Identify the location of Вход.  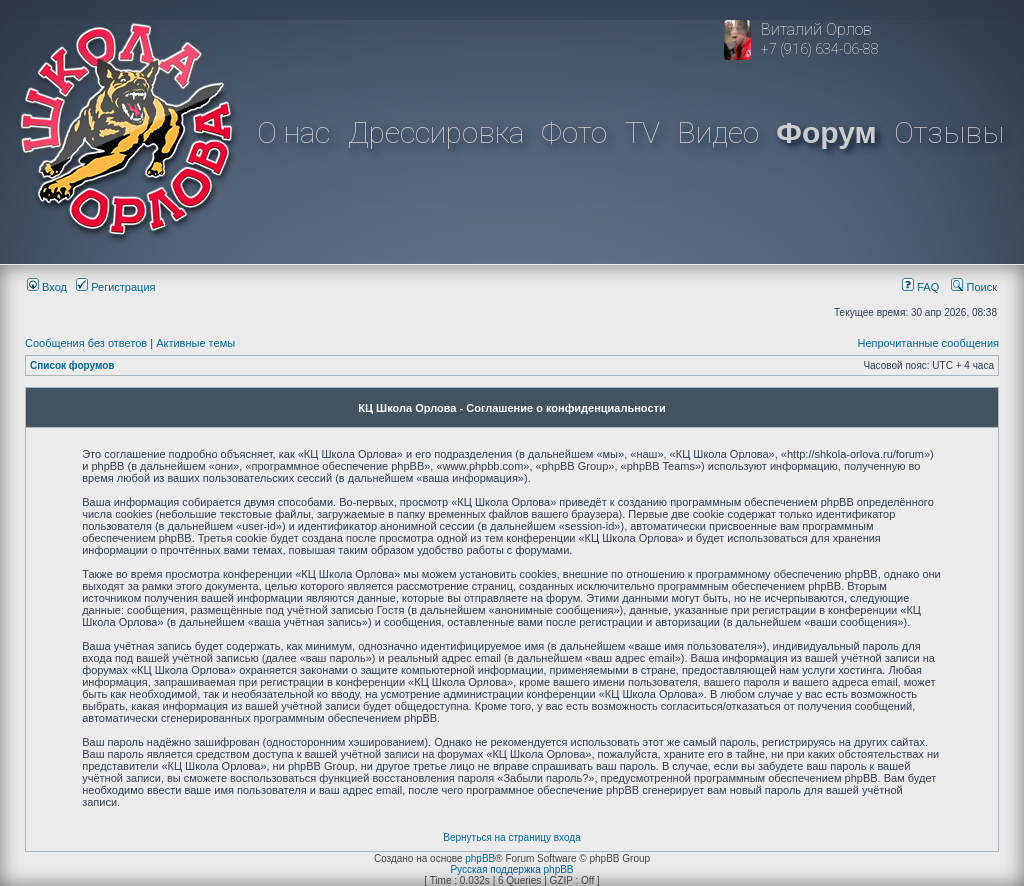
(47, 287).